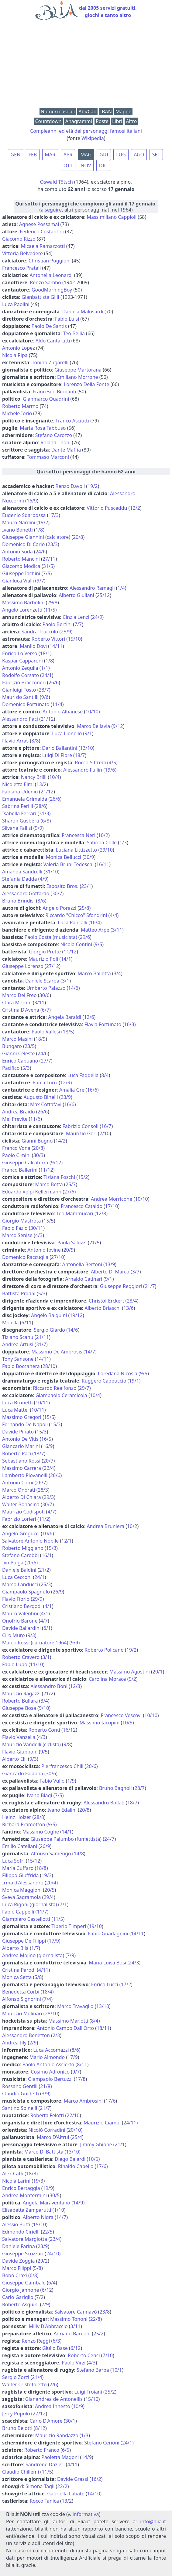 The width and height of the screenshot is (172, 2576). What do you see at coordinates (73, 2362) in the screenshot?
I see `Paolo Virzì` at bounding box center [73, 2362].